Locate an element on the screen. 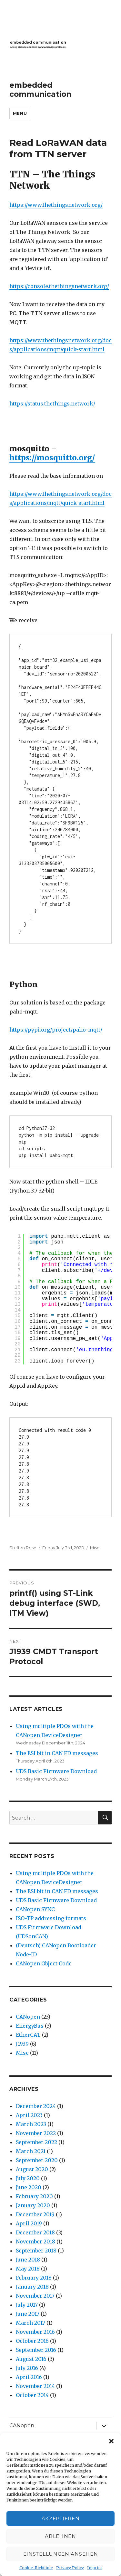  Ablehnen is located at coordinates (60, 2536).